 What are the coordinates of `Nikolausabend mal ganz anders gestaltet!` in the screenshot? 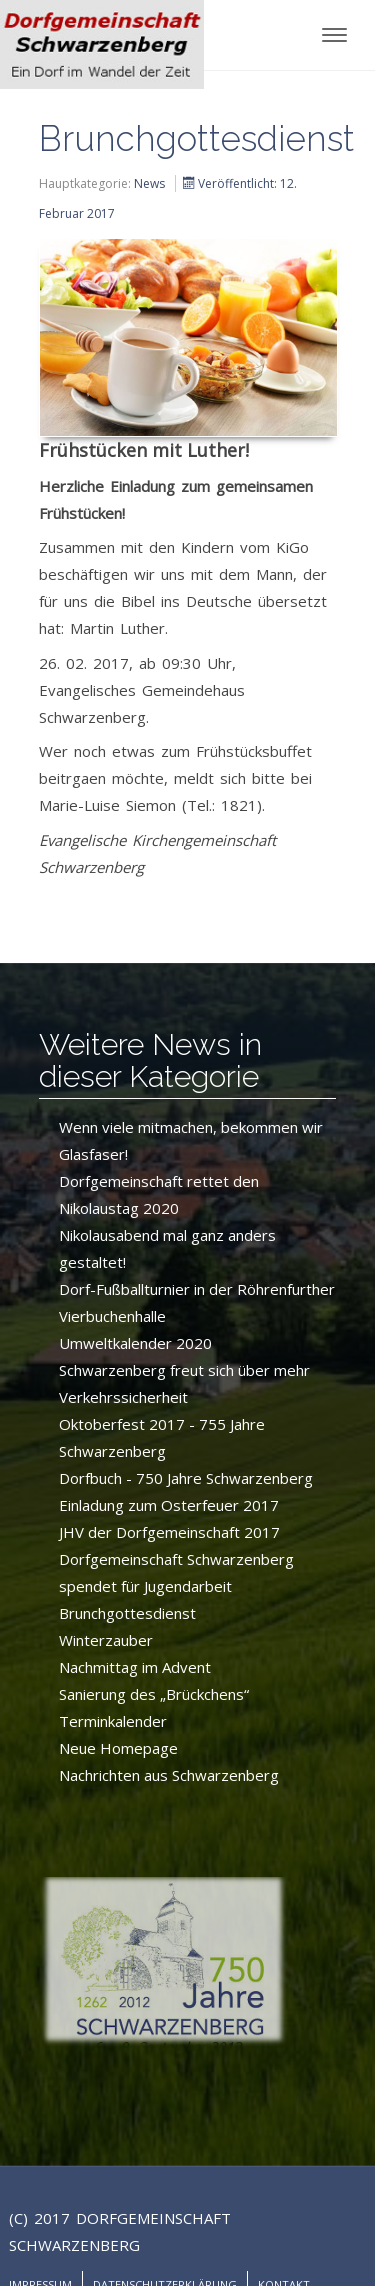 It's located at (167, 1248).